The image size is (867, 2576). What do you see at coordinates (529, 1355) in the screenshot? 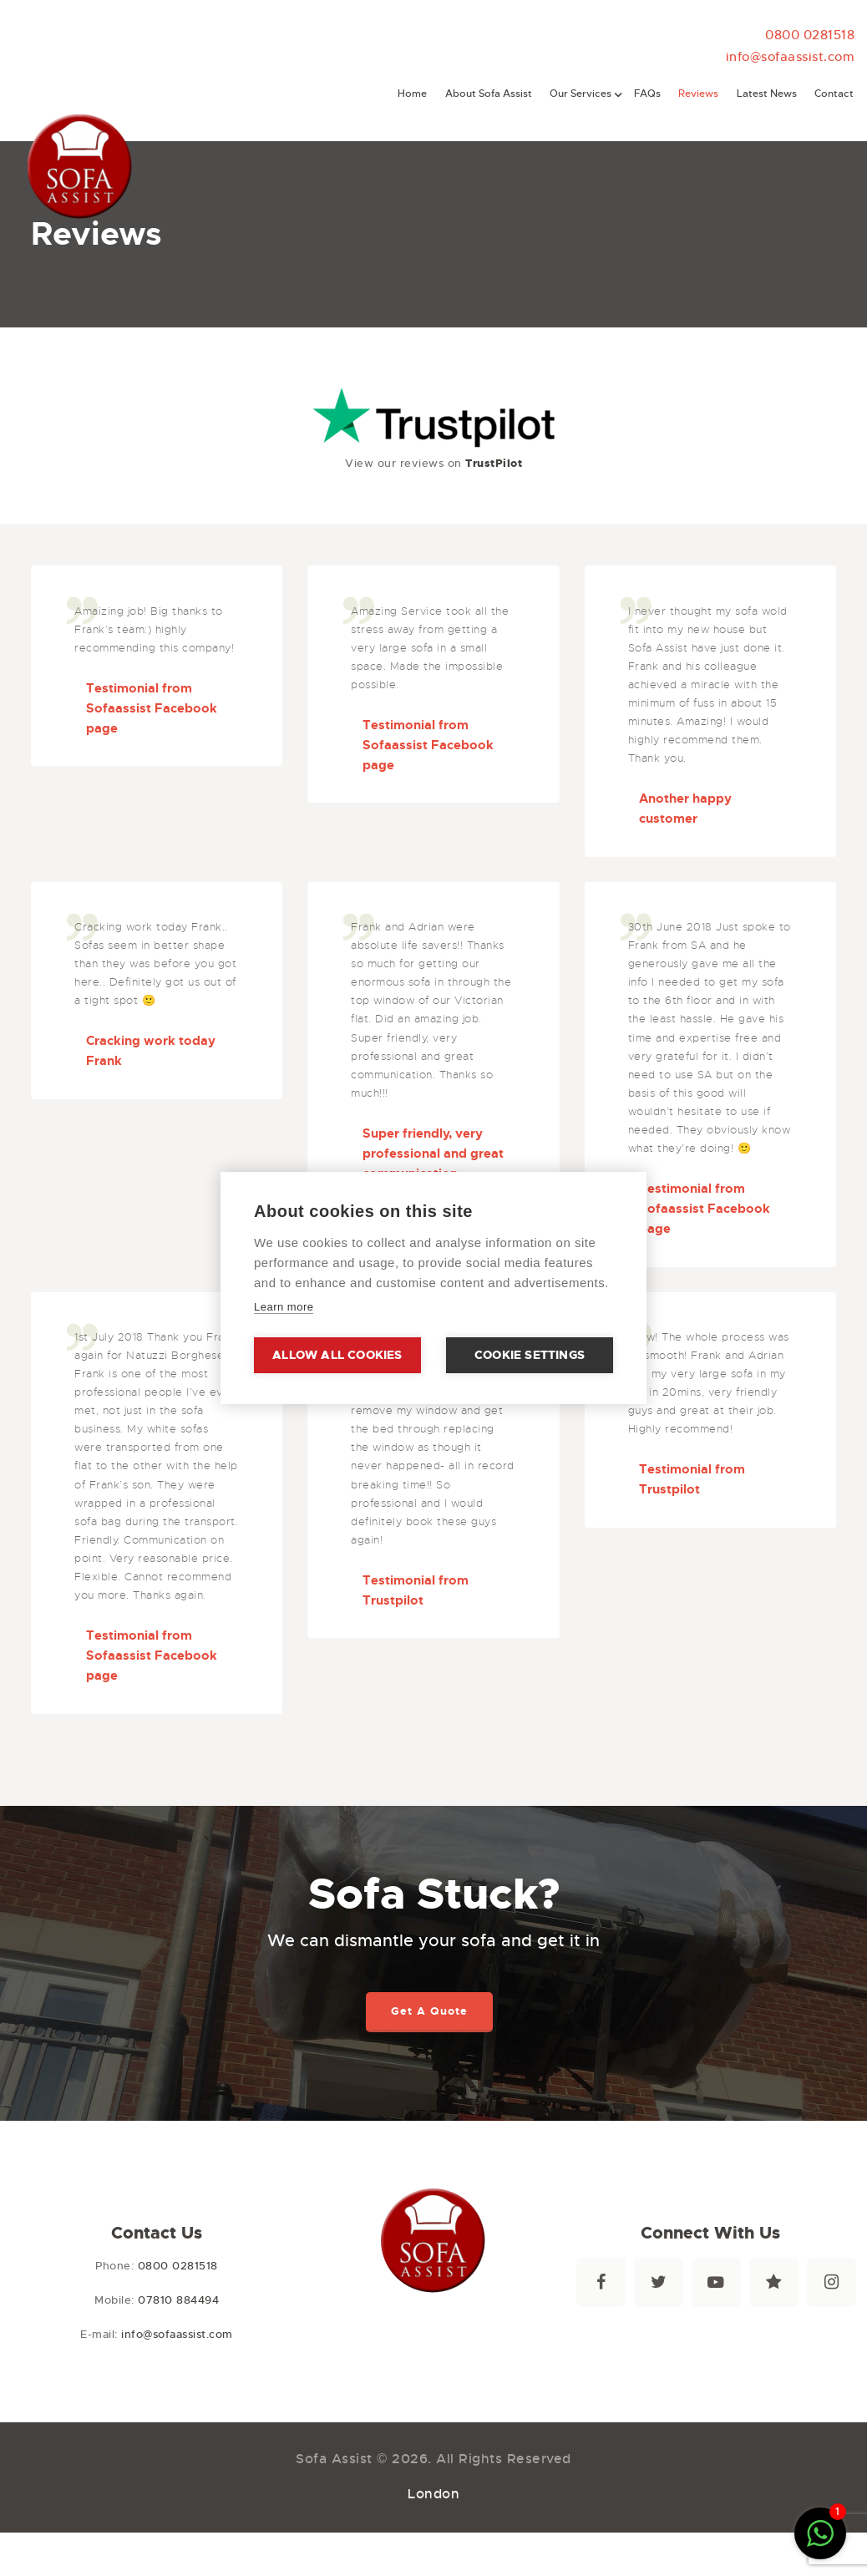
I see `Cookie settings` at bounding box center [529, 1355].